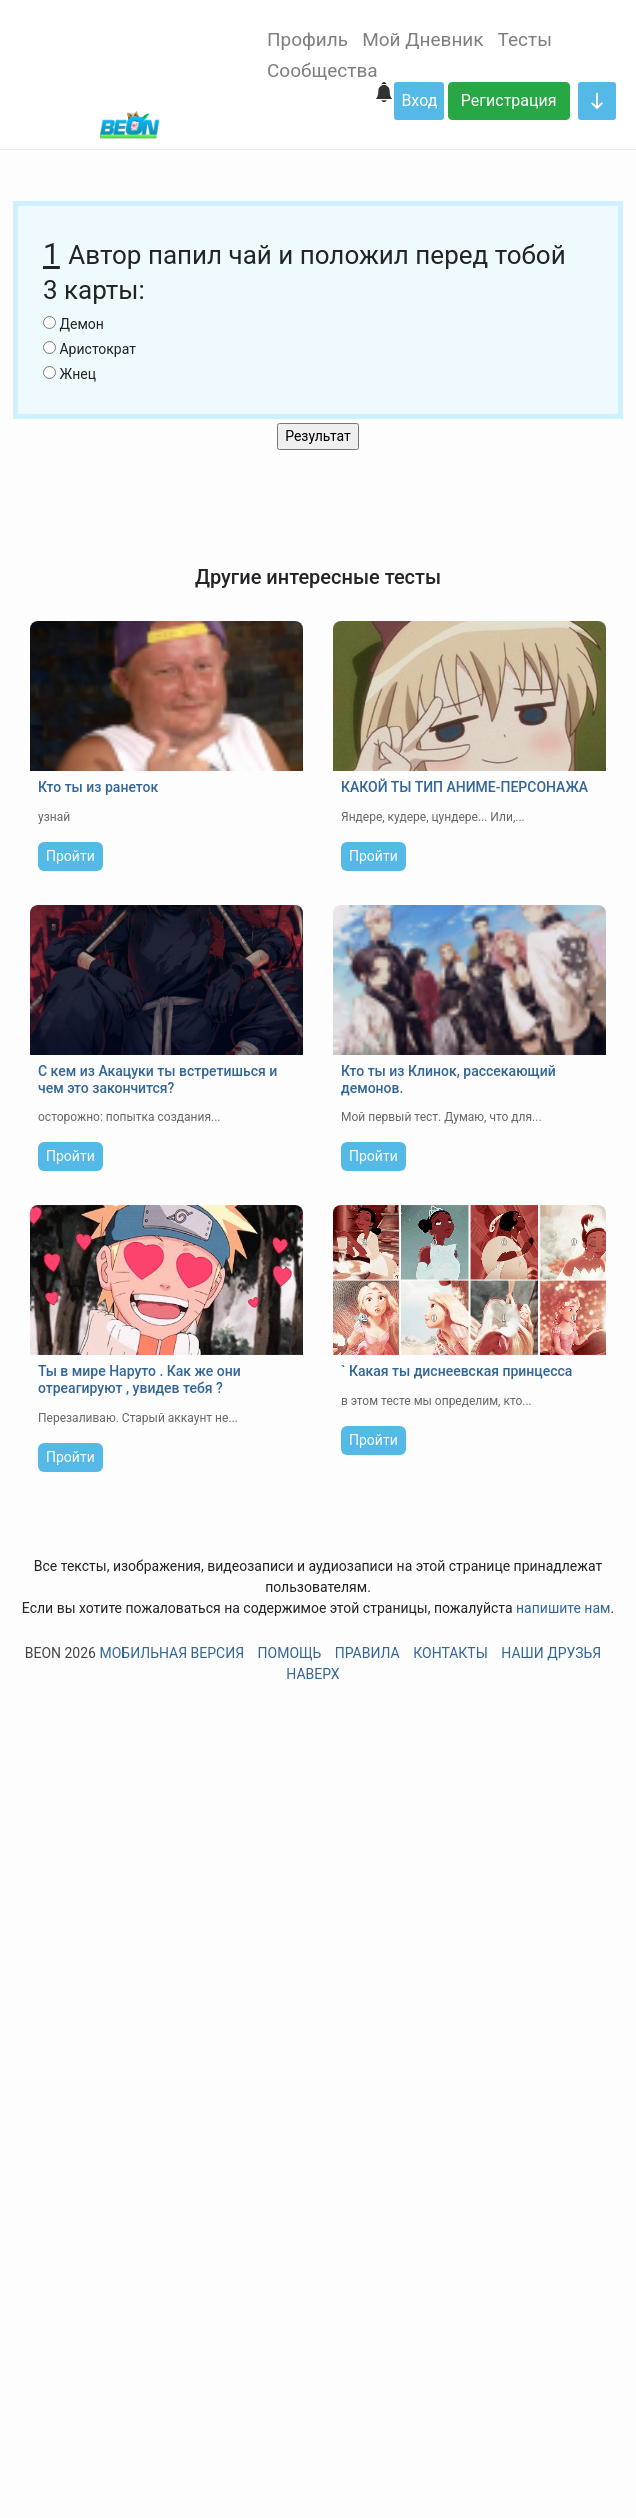 The image size is (636, 2518). I want to click on Сообщества, so click(322, 70).